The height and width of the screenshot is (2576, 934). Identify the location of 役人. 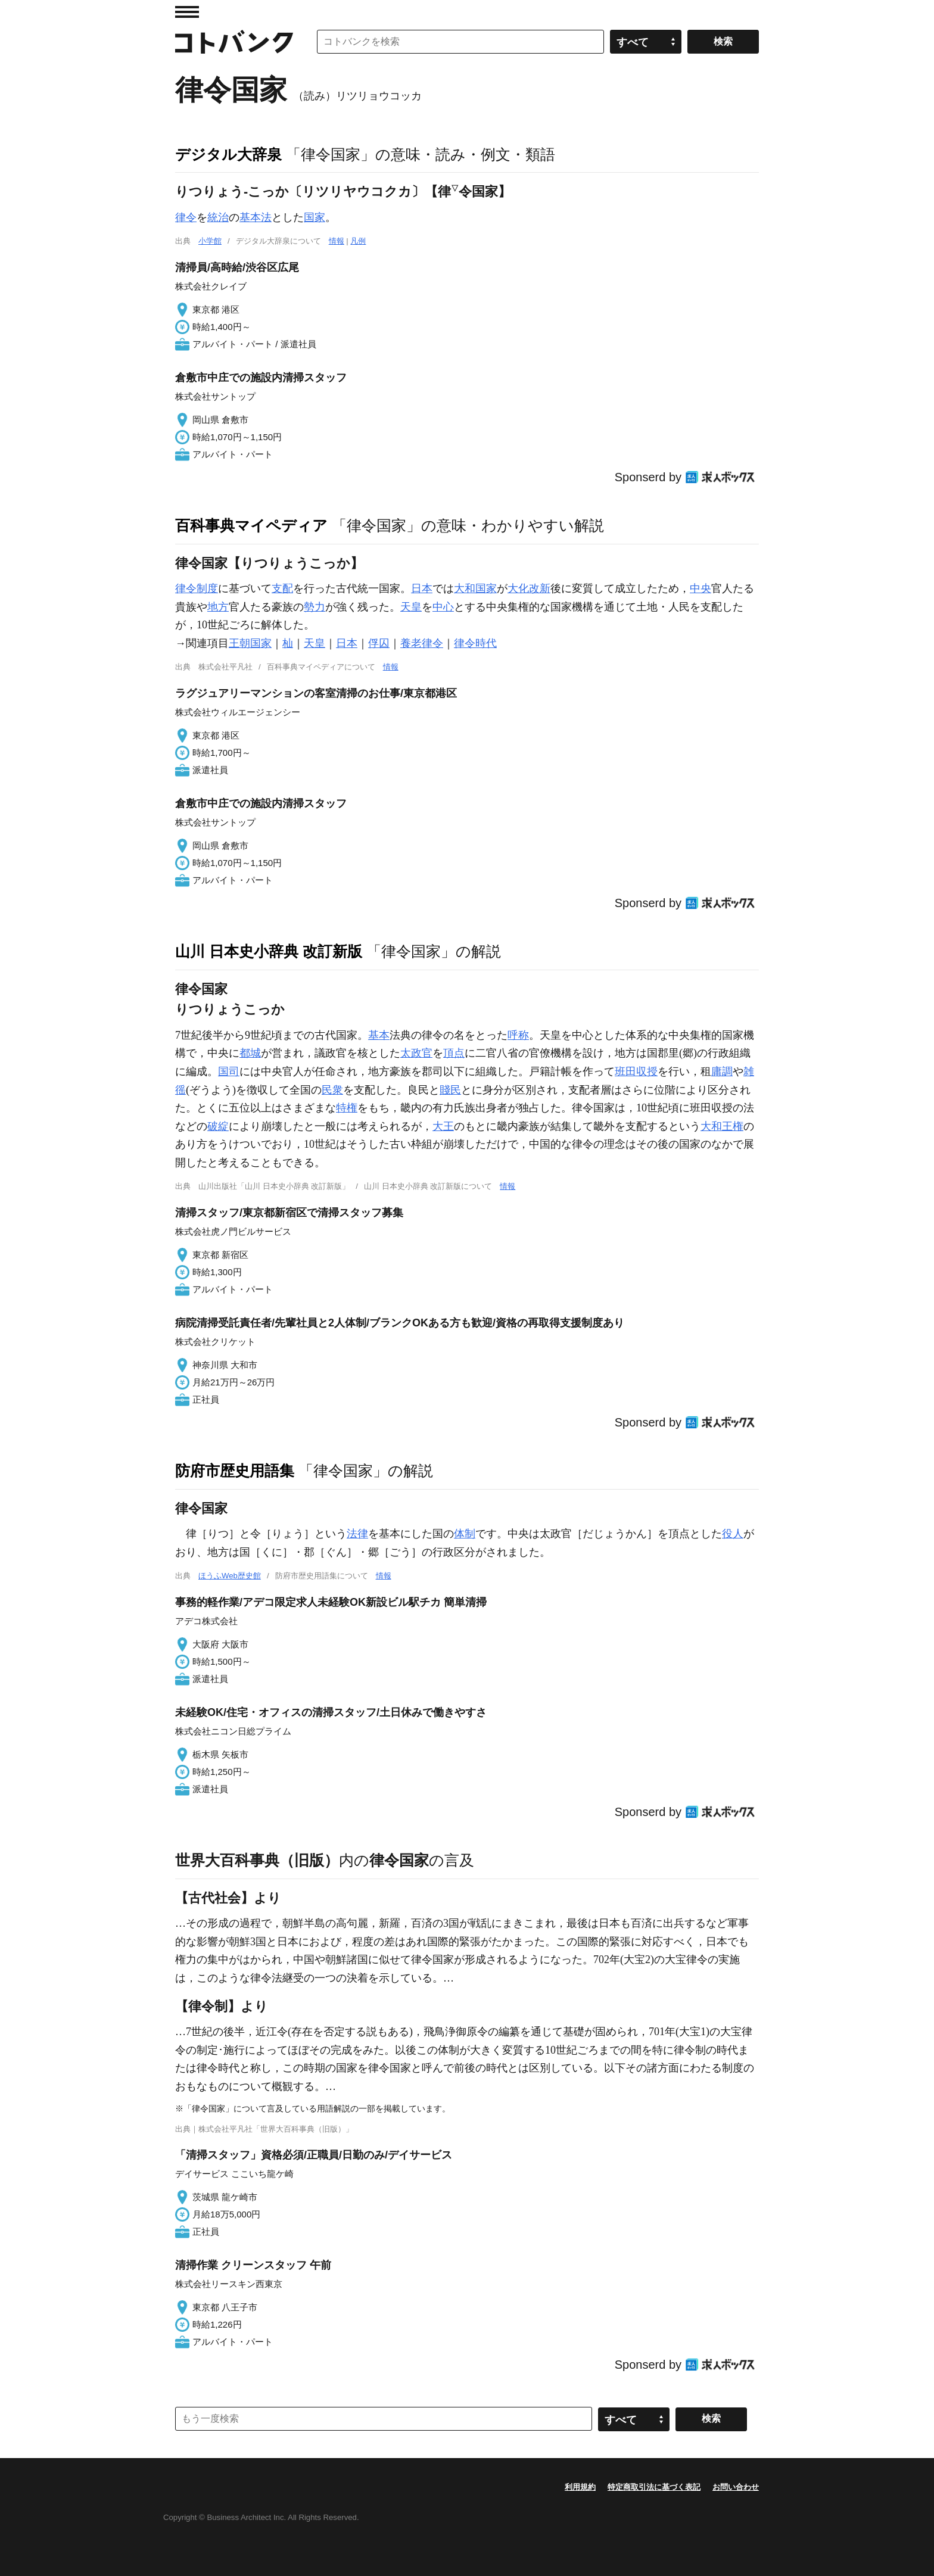
(732, 1534).